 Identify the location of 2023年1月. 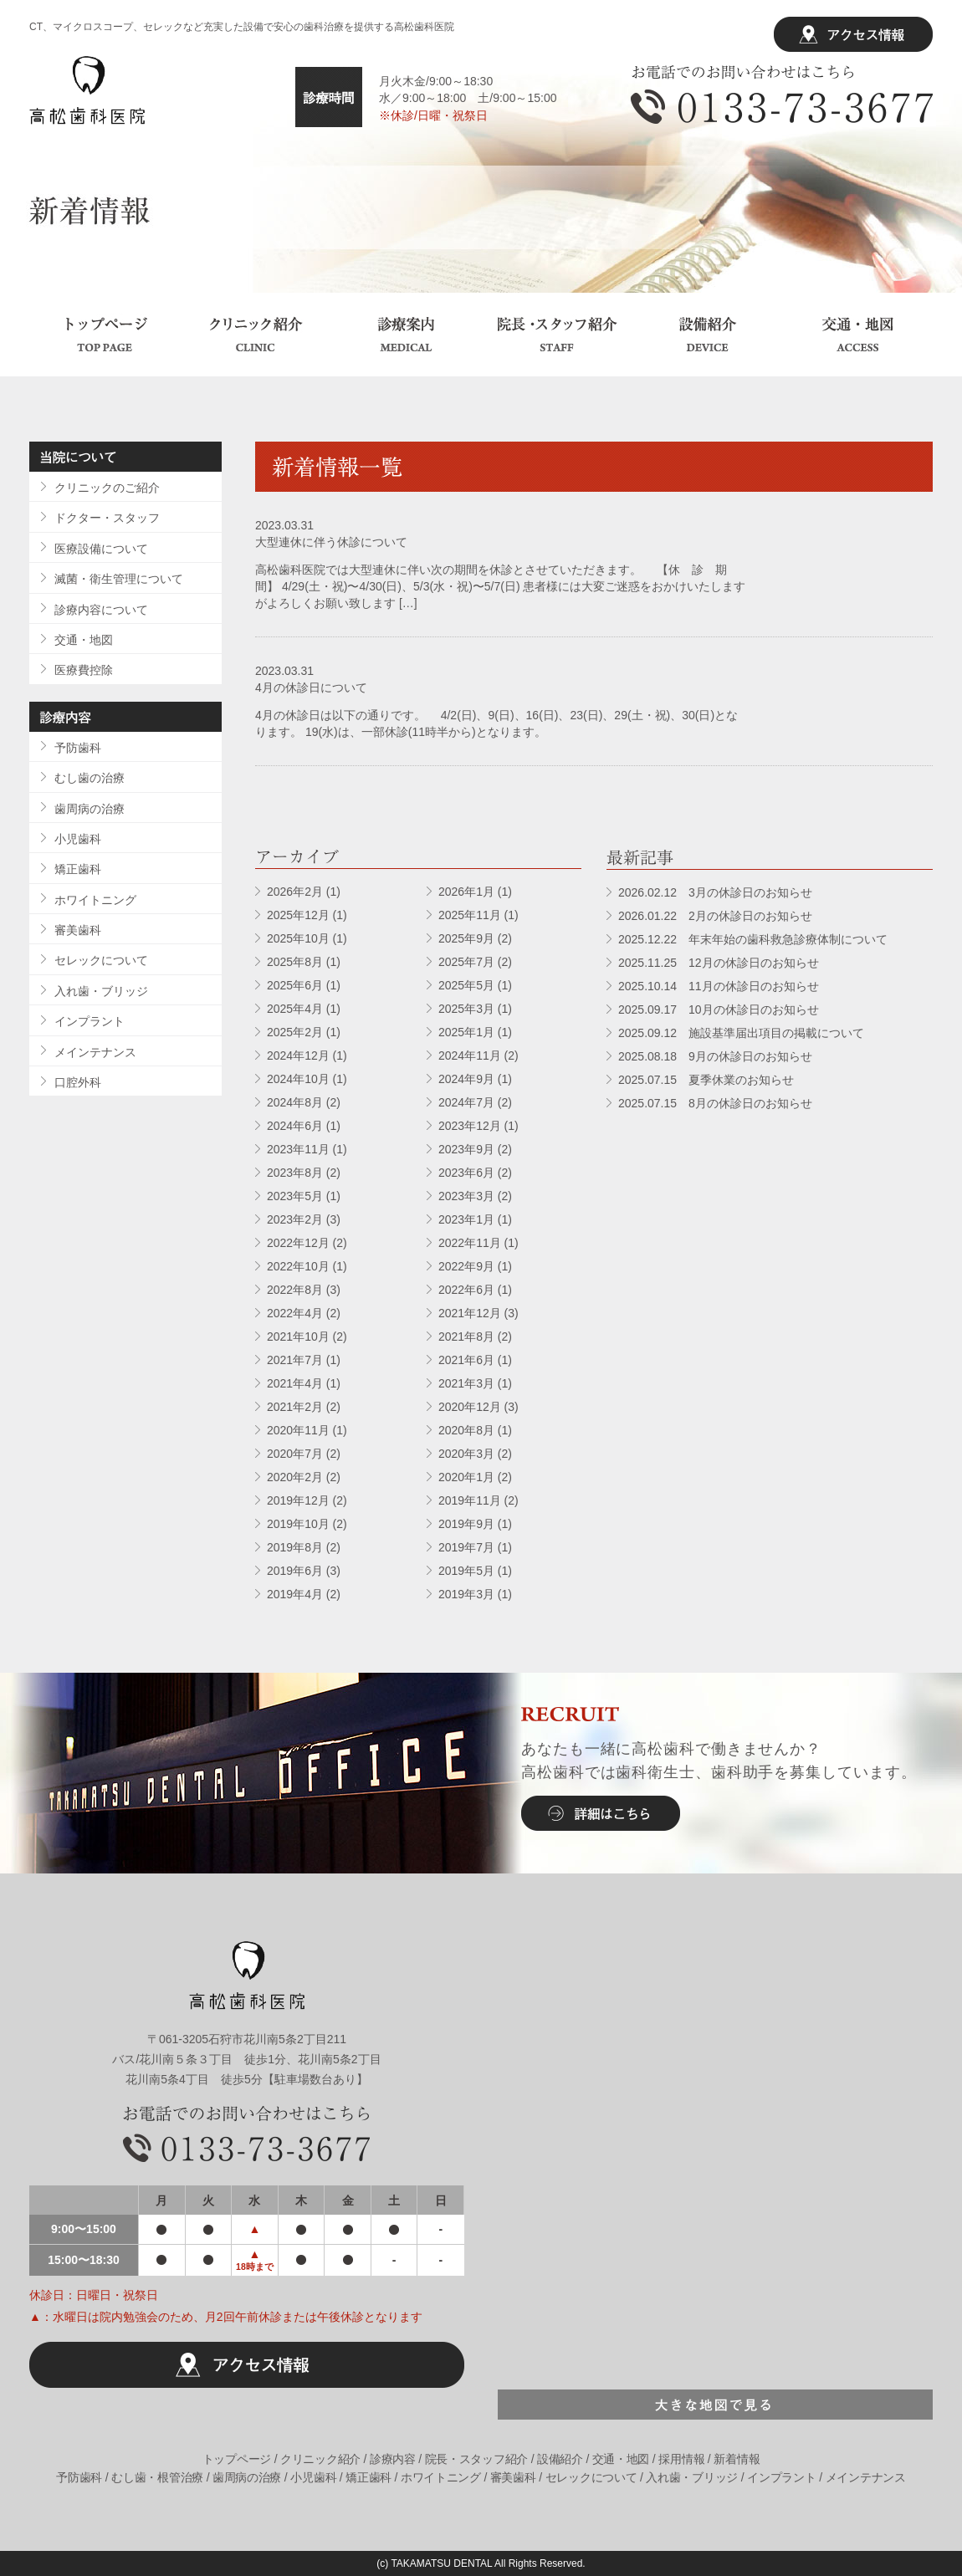
(466, 1219).